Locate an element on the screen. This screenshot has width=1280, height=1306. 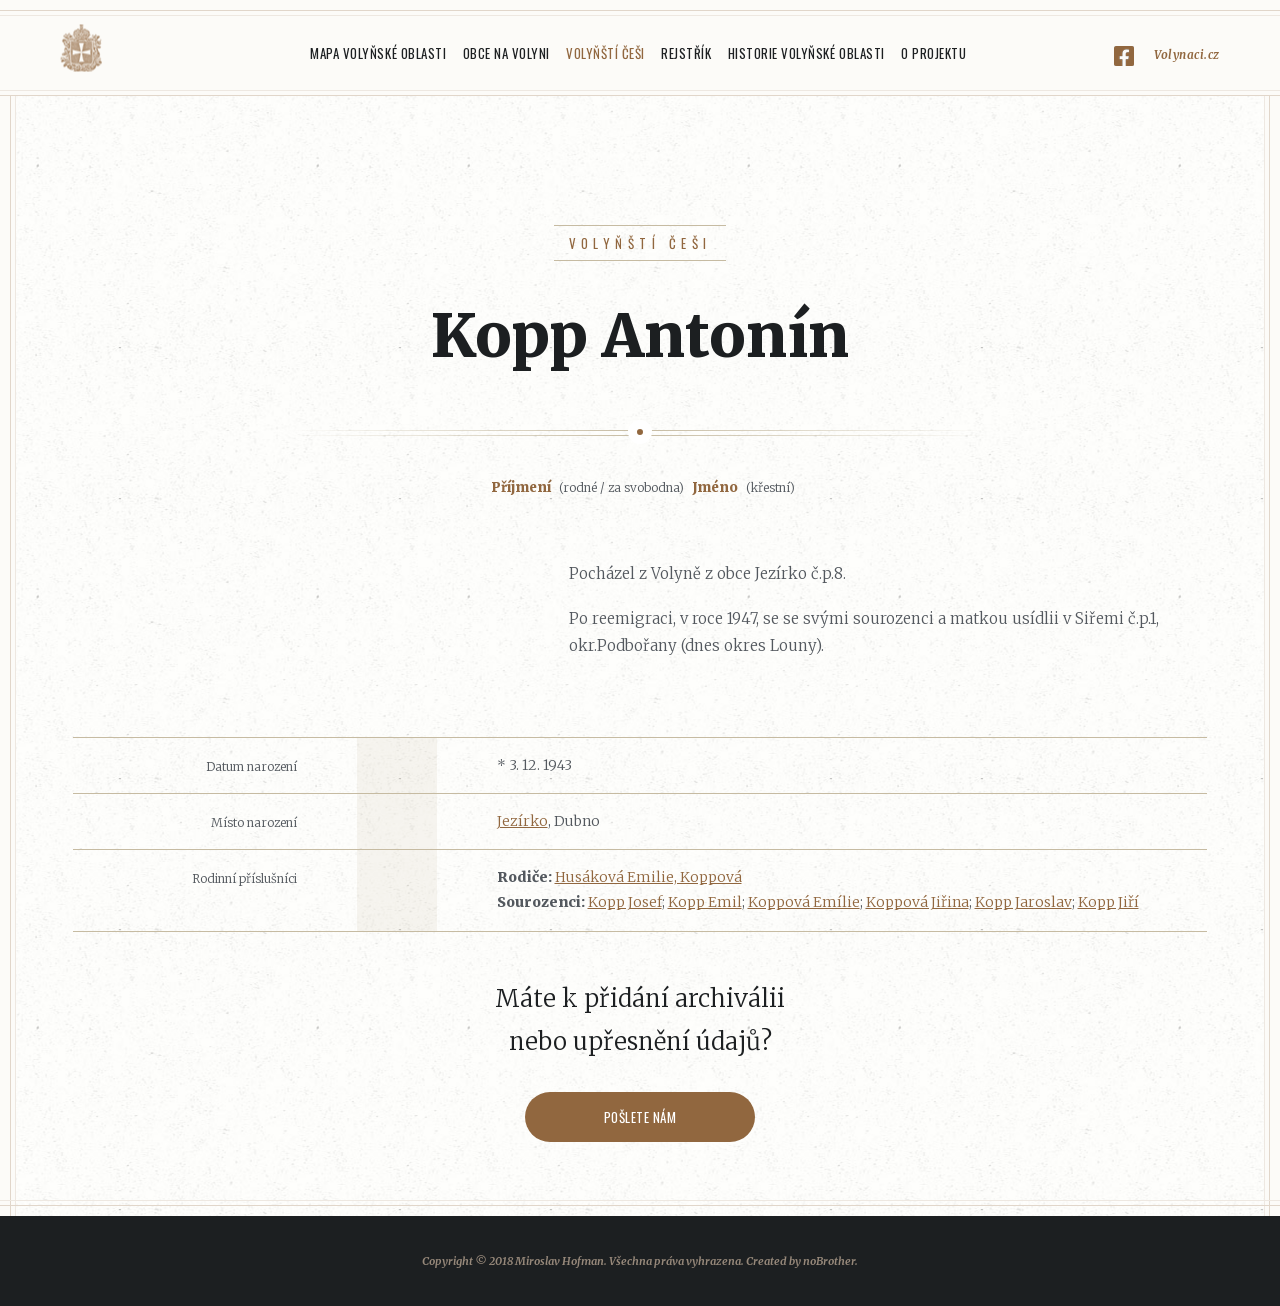
Jezírko is located at coordinates (522, 821).